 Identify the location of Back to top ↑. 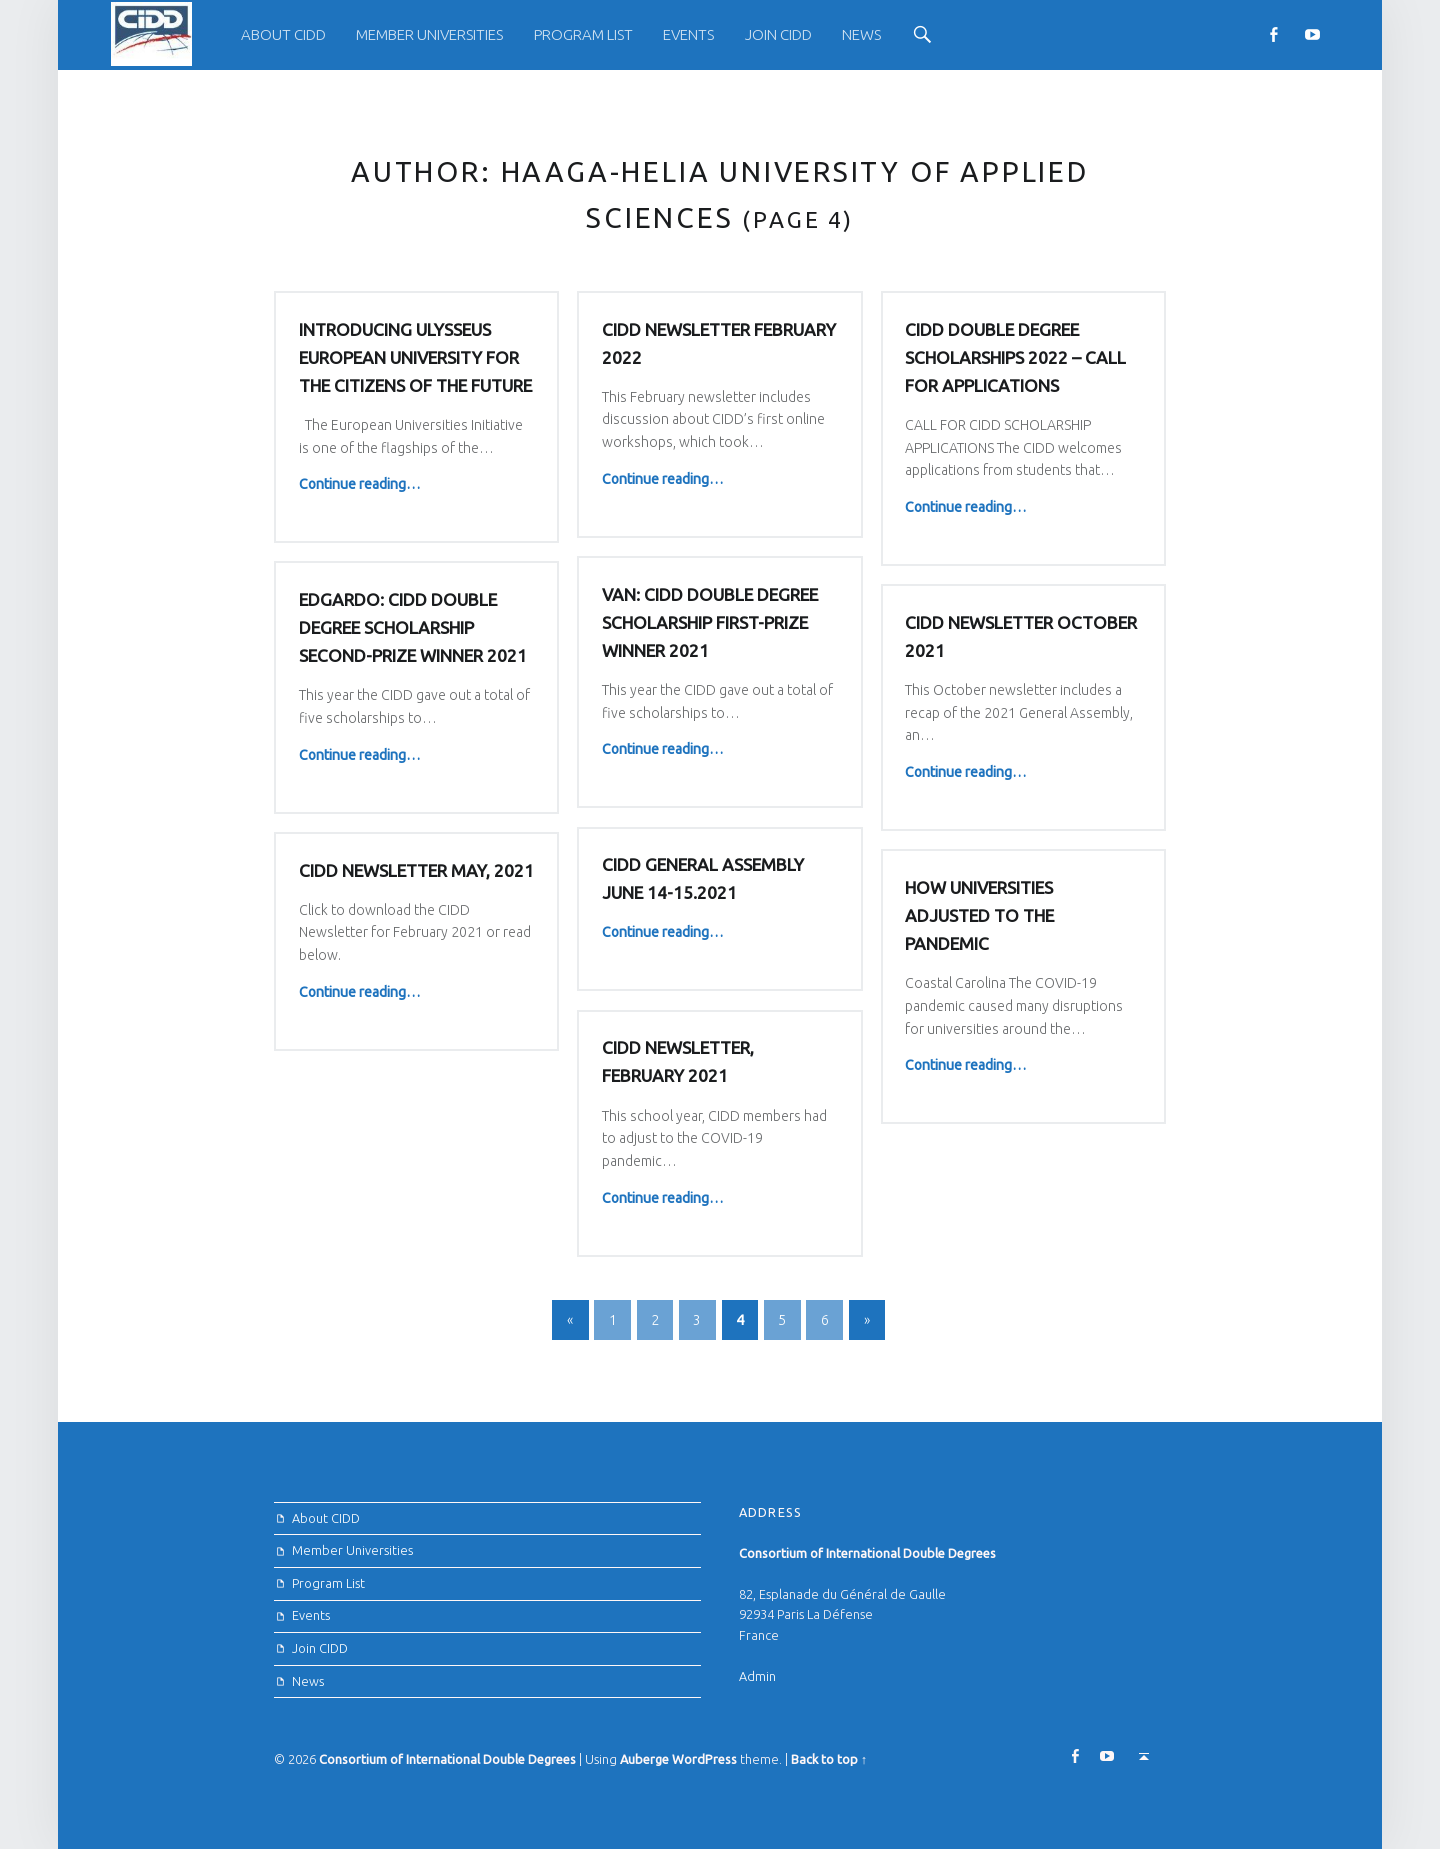
(829, 1759).